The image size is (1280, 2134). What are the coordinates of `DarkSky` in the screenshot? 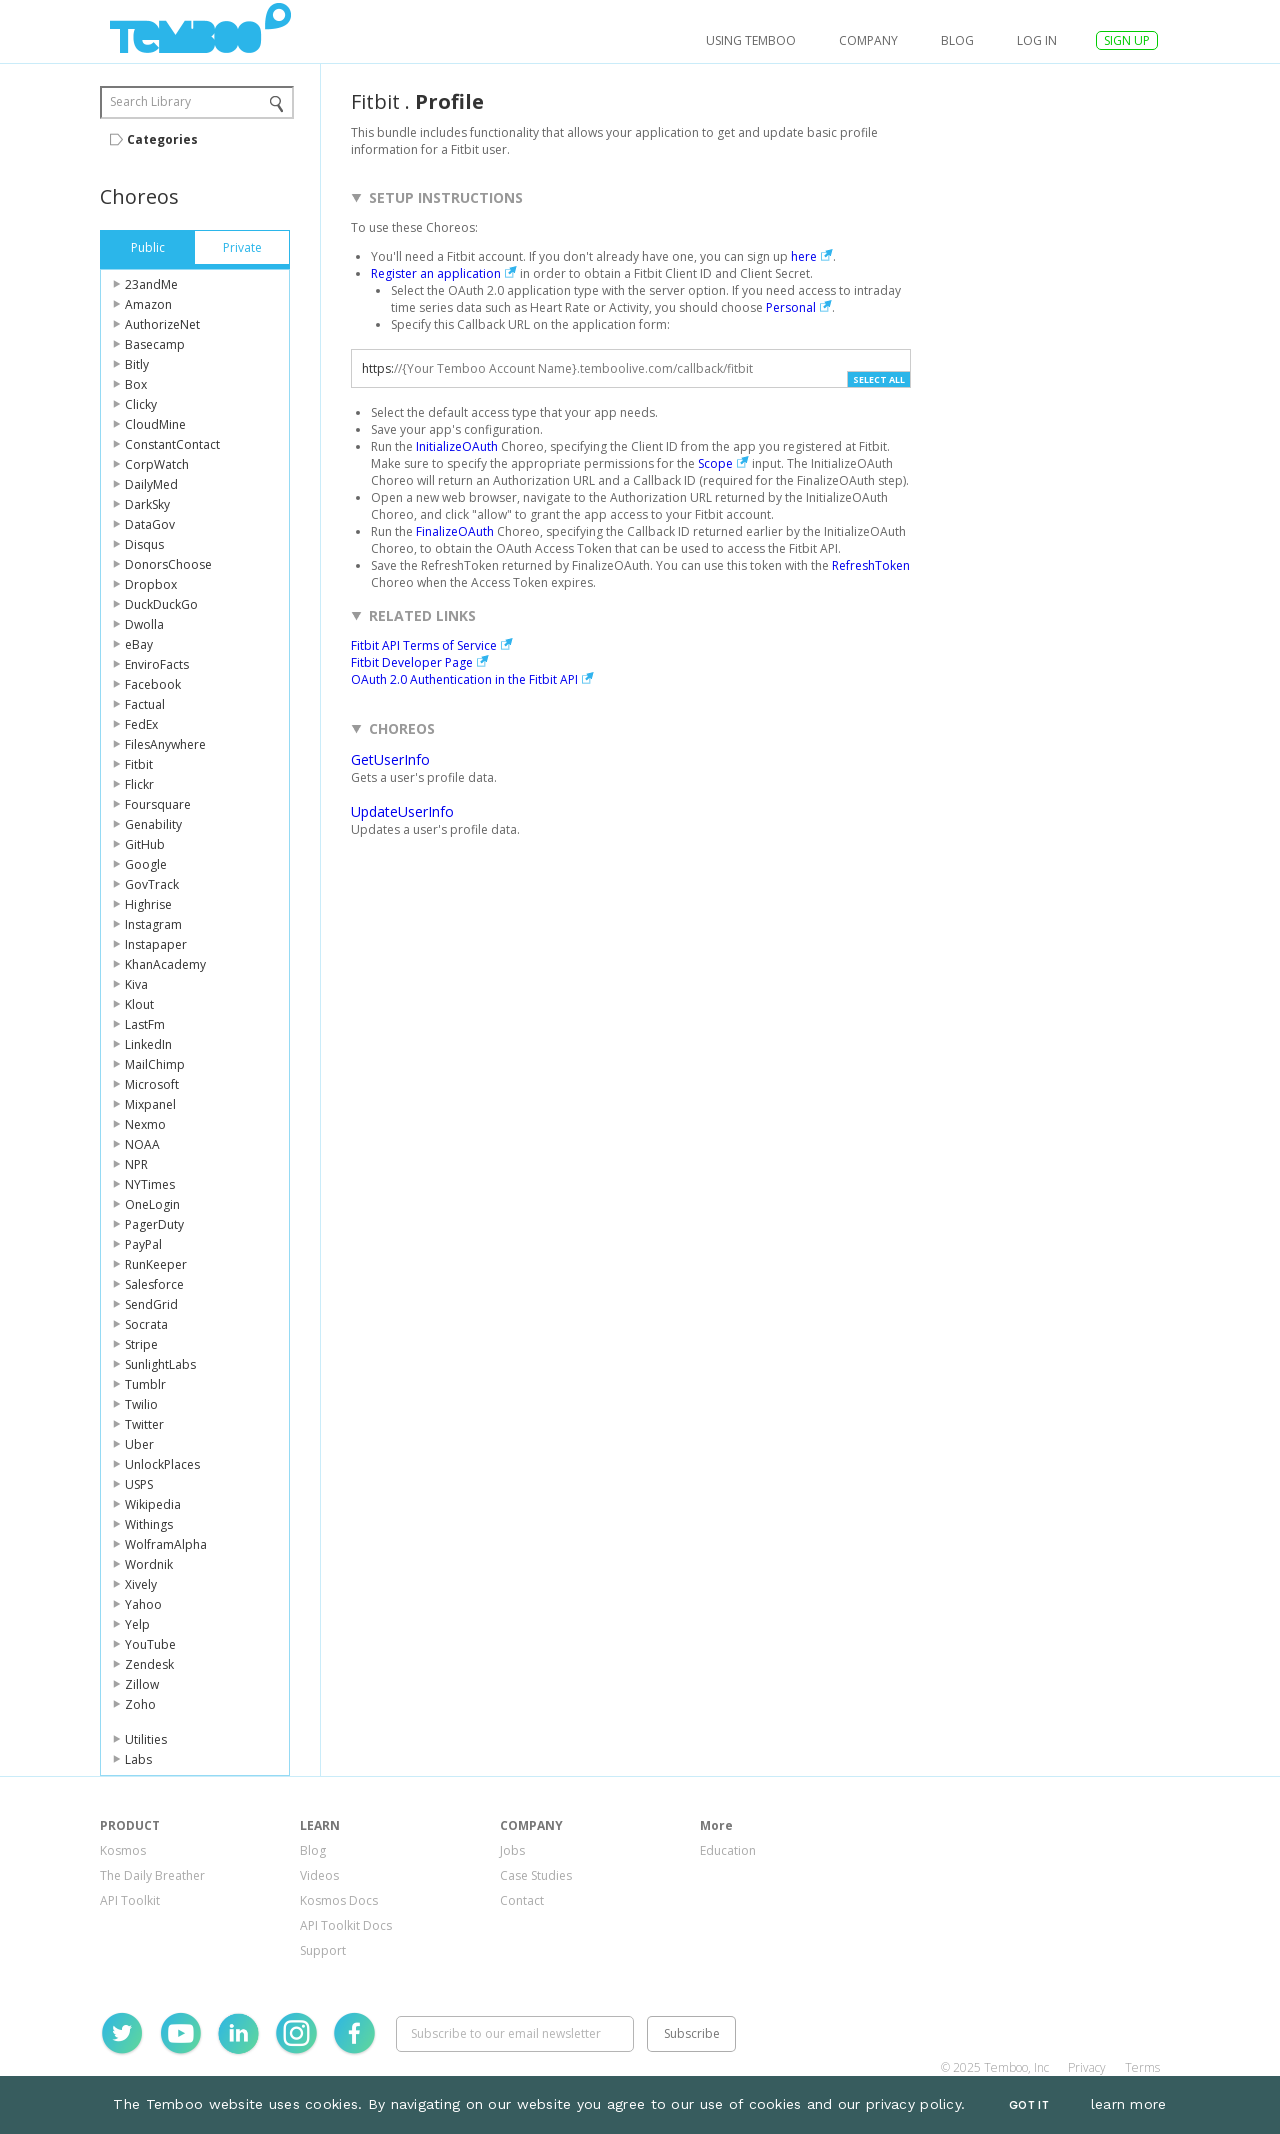 It's located at (147, 504).